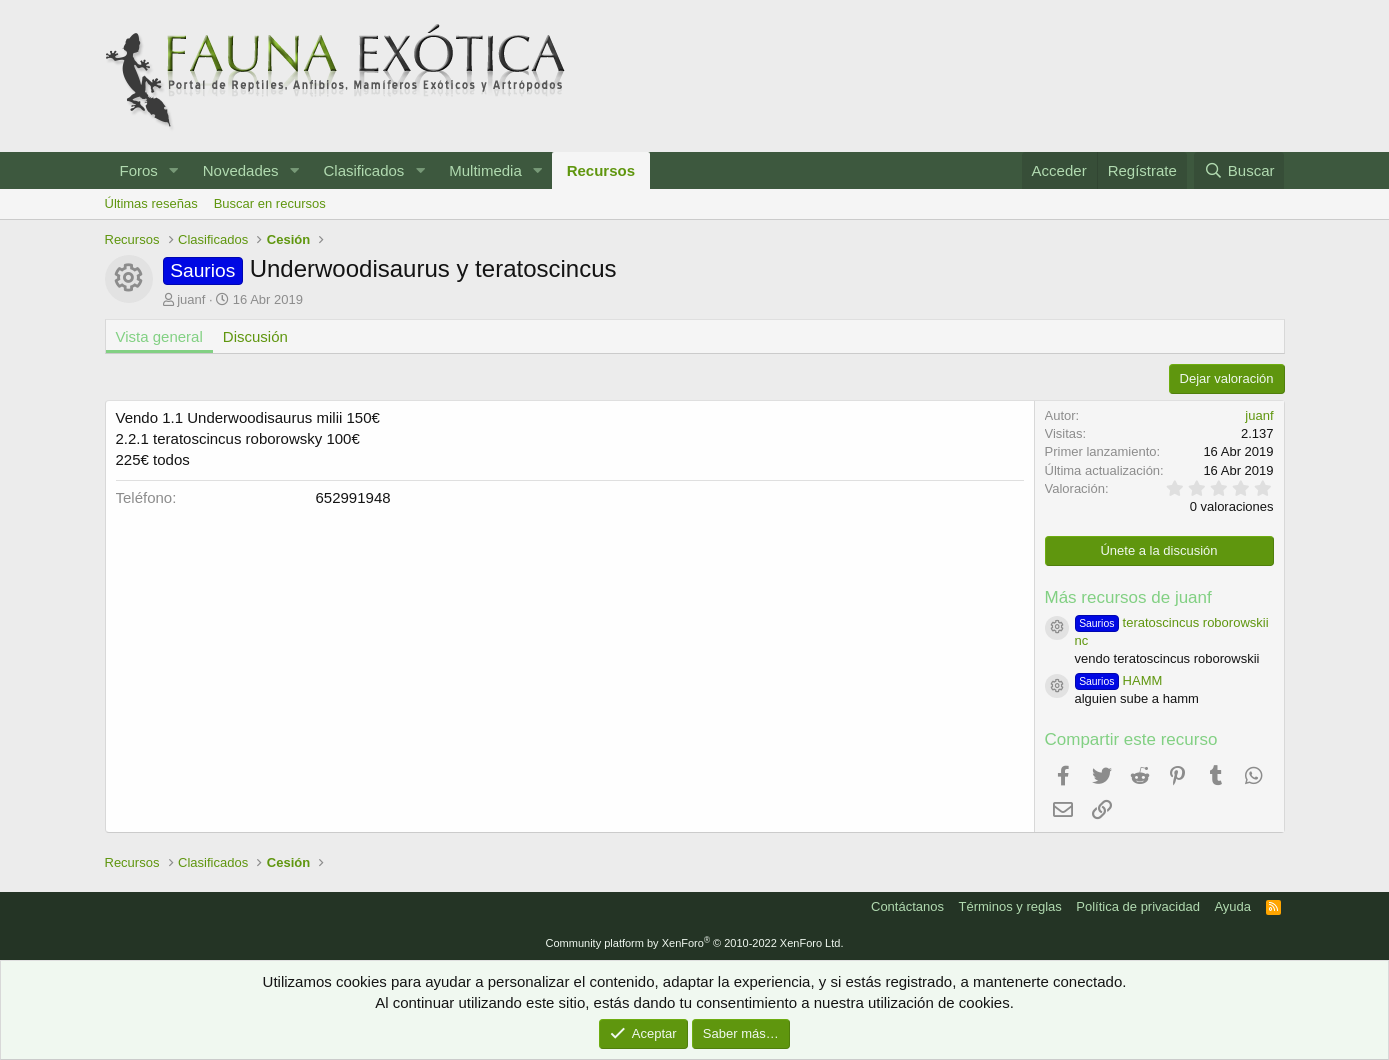 This screenshot has width=1389, height=1060. I want to click on Vista general, so click(159, 336).